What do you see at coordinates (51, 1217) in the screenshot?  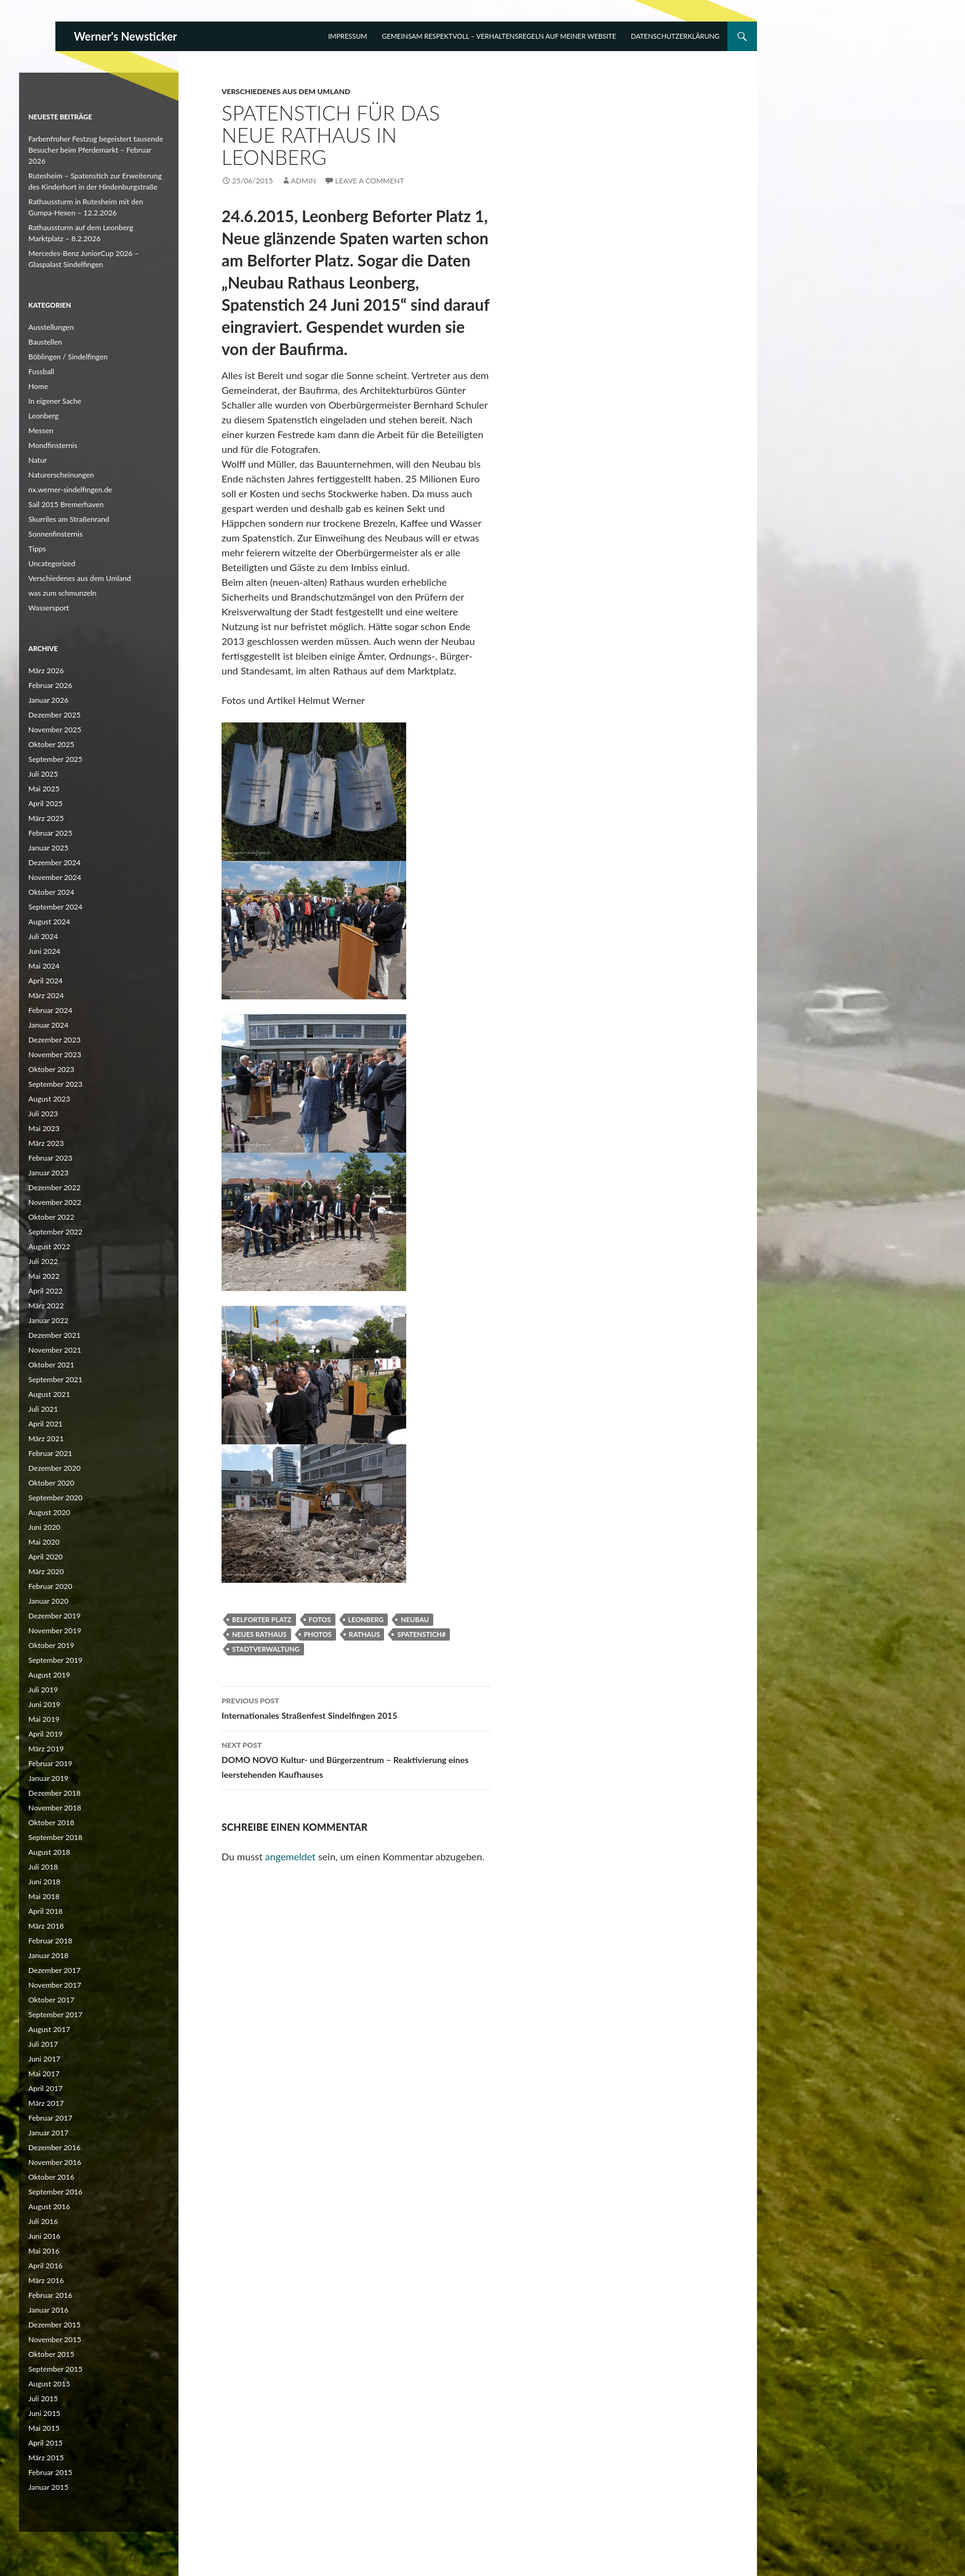 I see `Oktober 2022` at bounding box center [51, 1217].